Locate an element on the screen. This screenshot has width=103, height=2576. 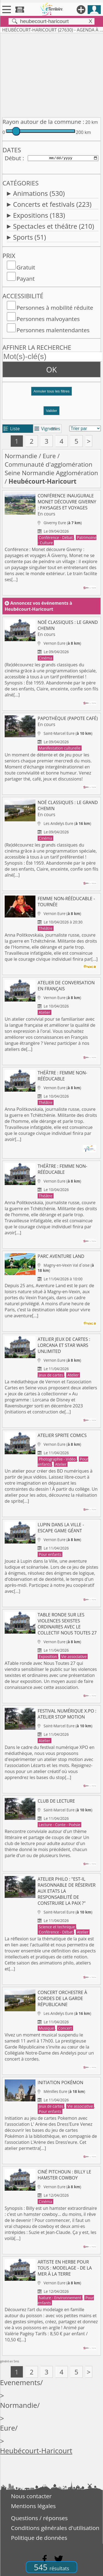
Gratuit is located at coordinates (25, 267).